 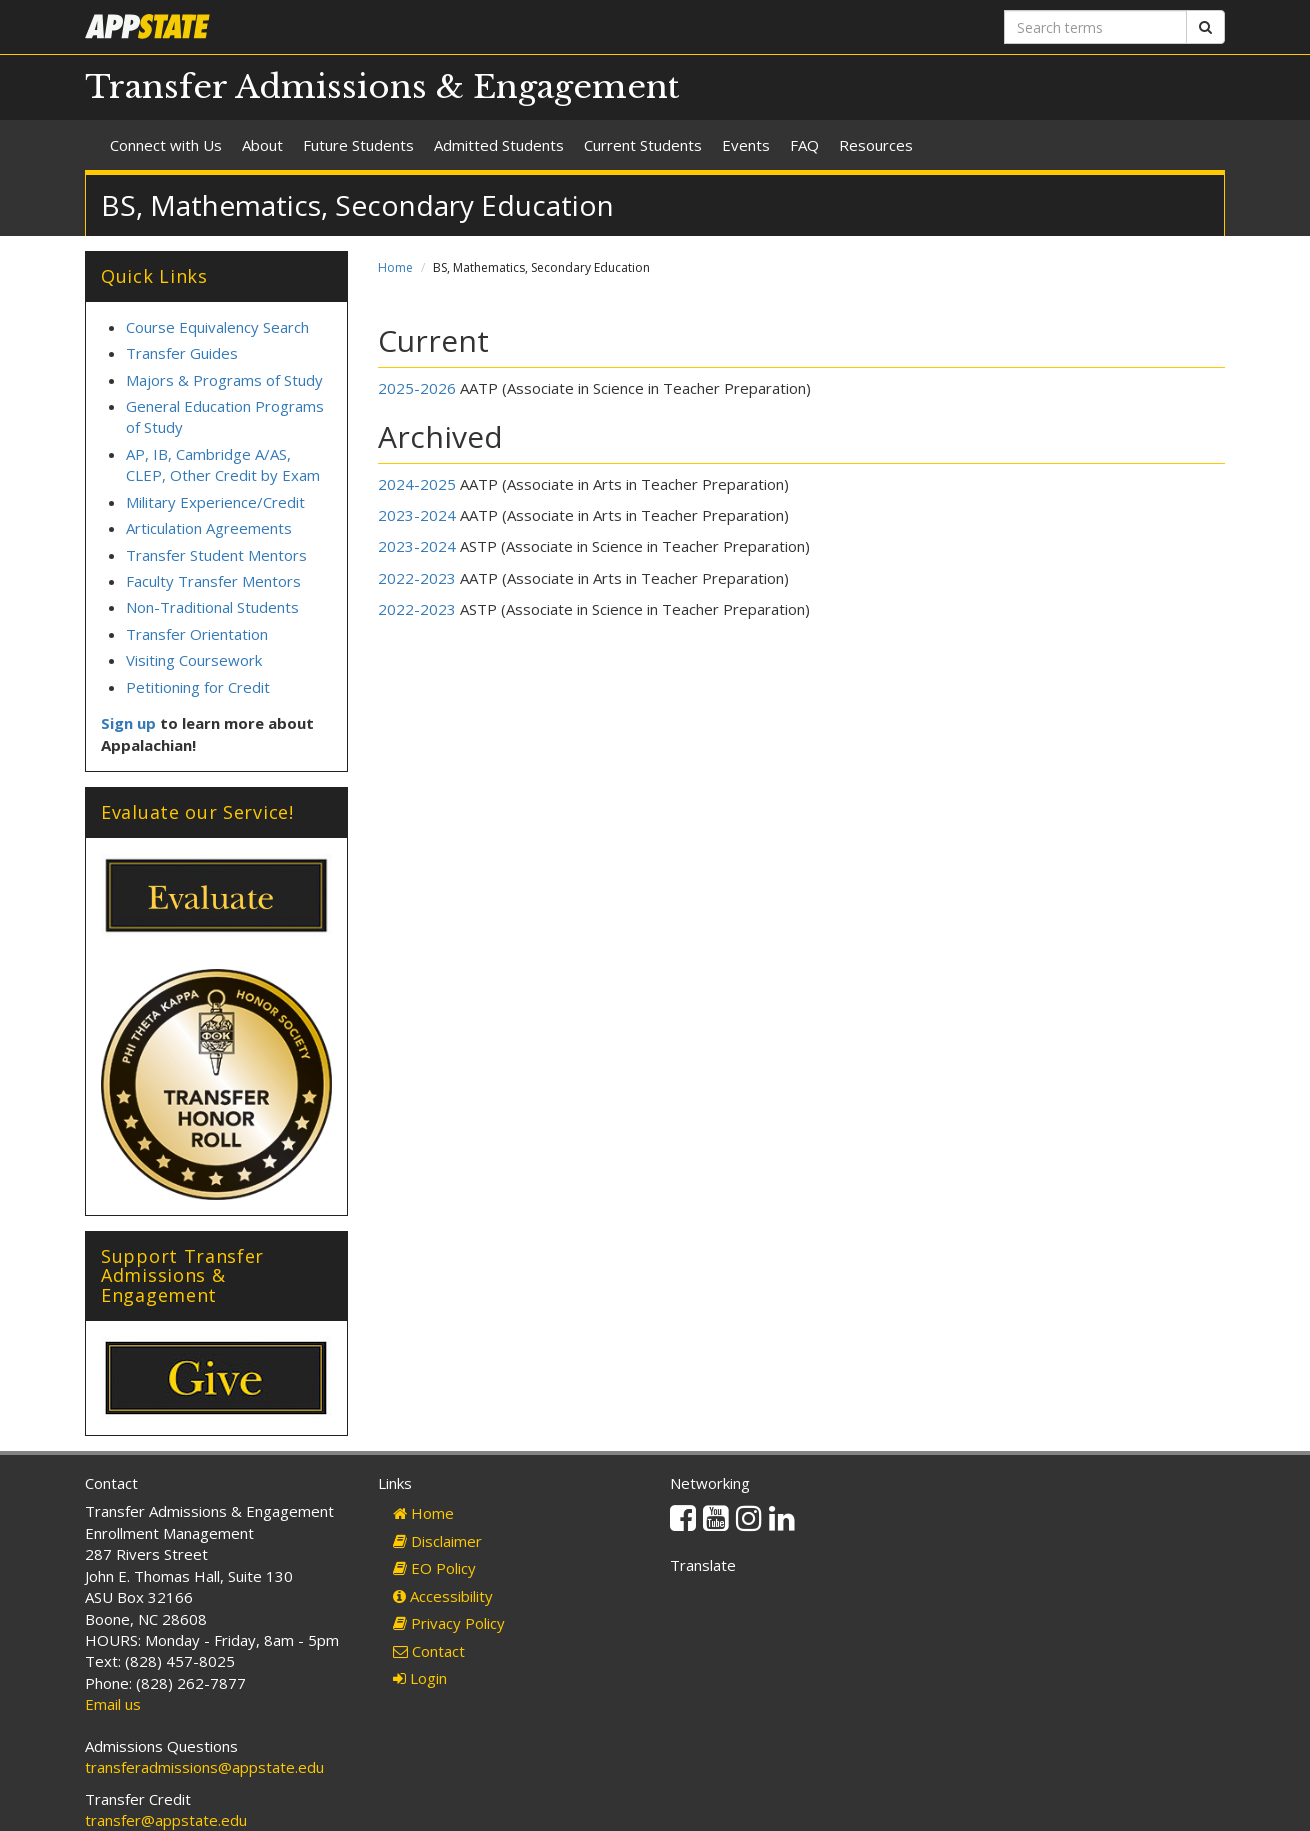 I want to click on AP, IB, Cambridge A/AS, CLEP, Other Credit by Exam, so click(x=223, y=464).